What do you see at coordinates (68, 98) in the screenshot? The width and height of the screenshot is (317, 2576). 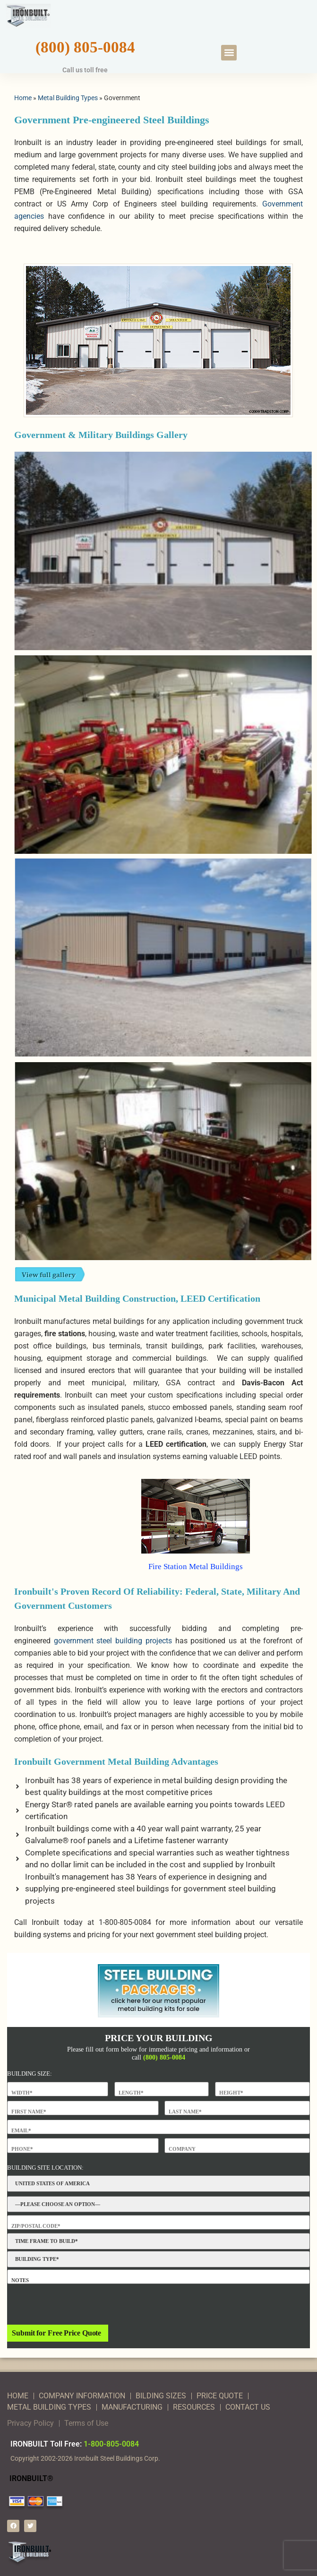 I see `Metal Building Types` at bounding box center [68, 98].